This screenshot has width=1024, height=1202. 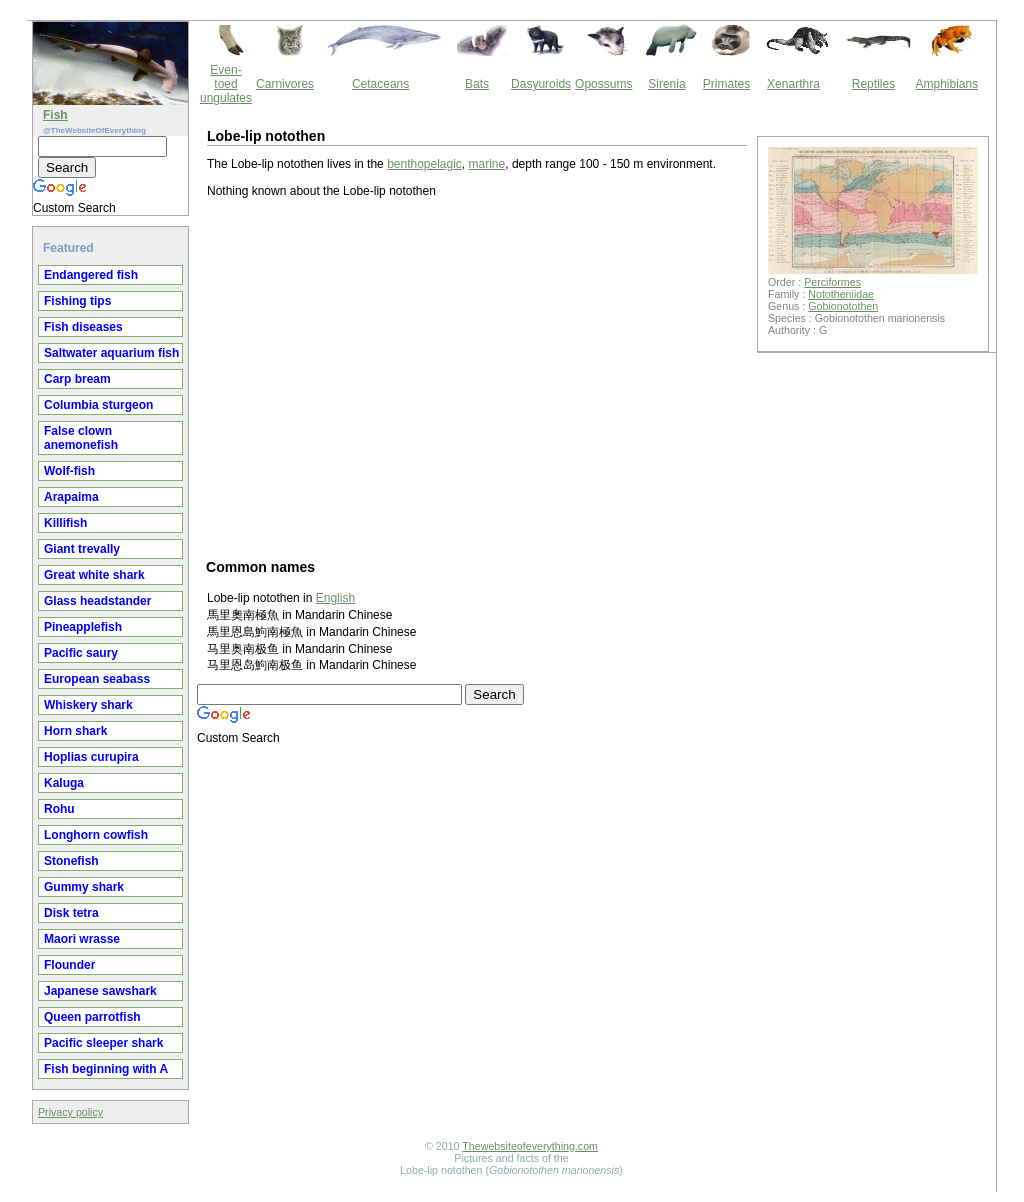 I want to click on Reptiles, so click(x=873, y=84).